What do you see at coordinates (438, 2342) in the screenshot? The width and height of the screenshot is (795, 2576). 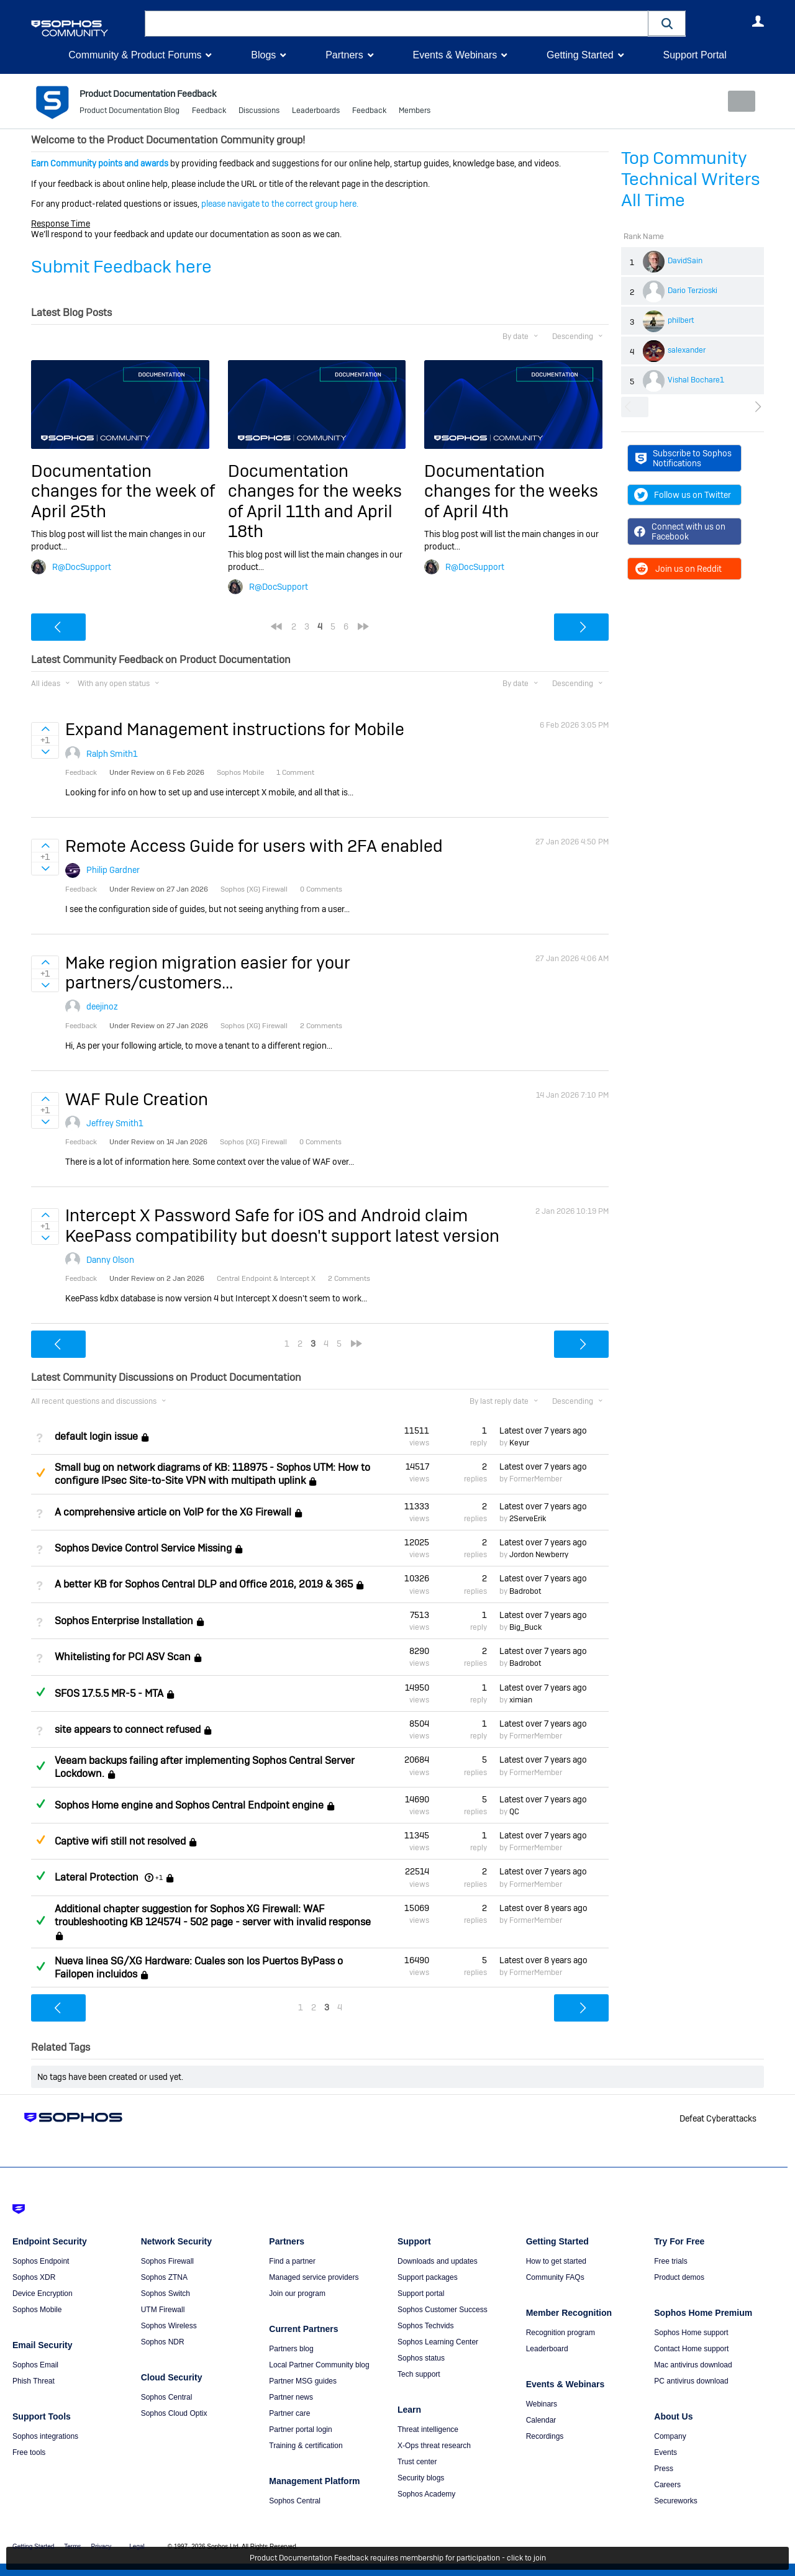 I see `Sophos Learning Center` at bounding box center [438, 2342].